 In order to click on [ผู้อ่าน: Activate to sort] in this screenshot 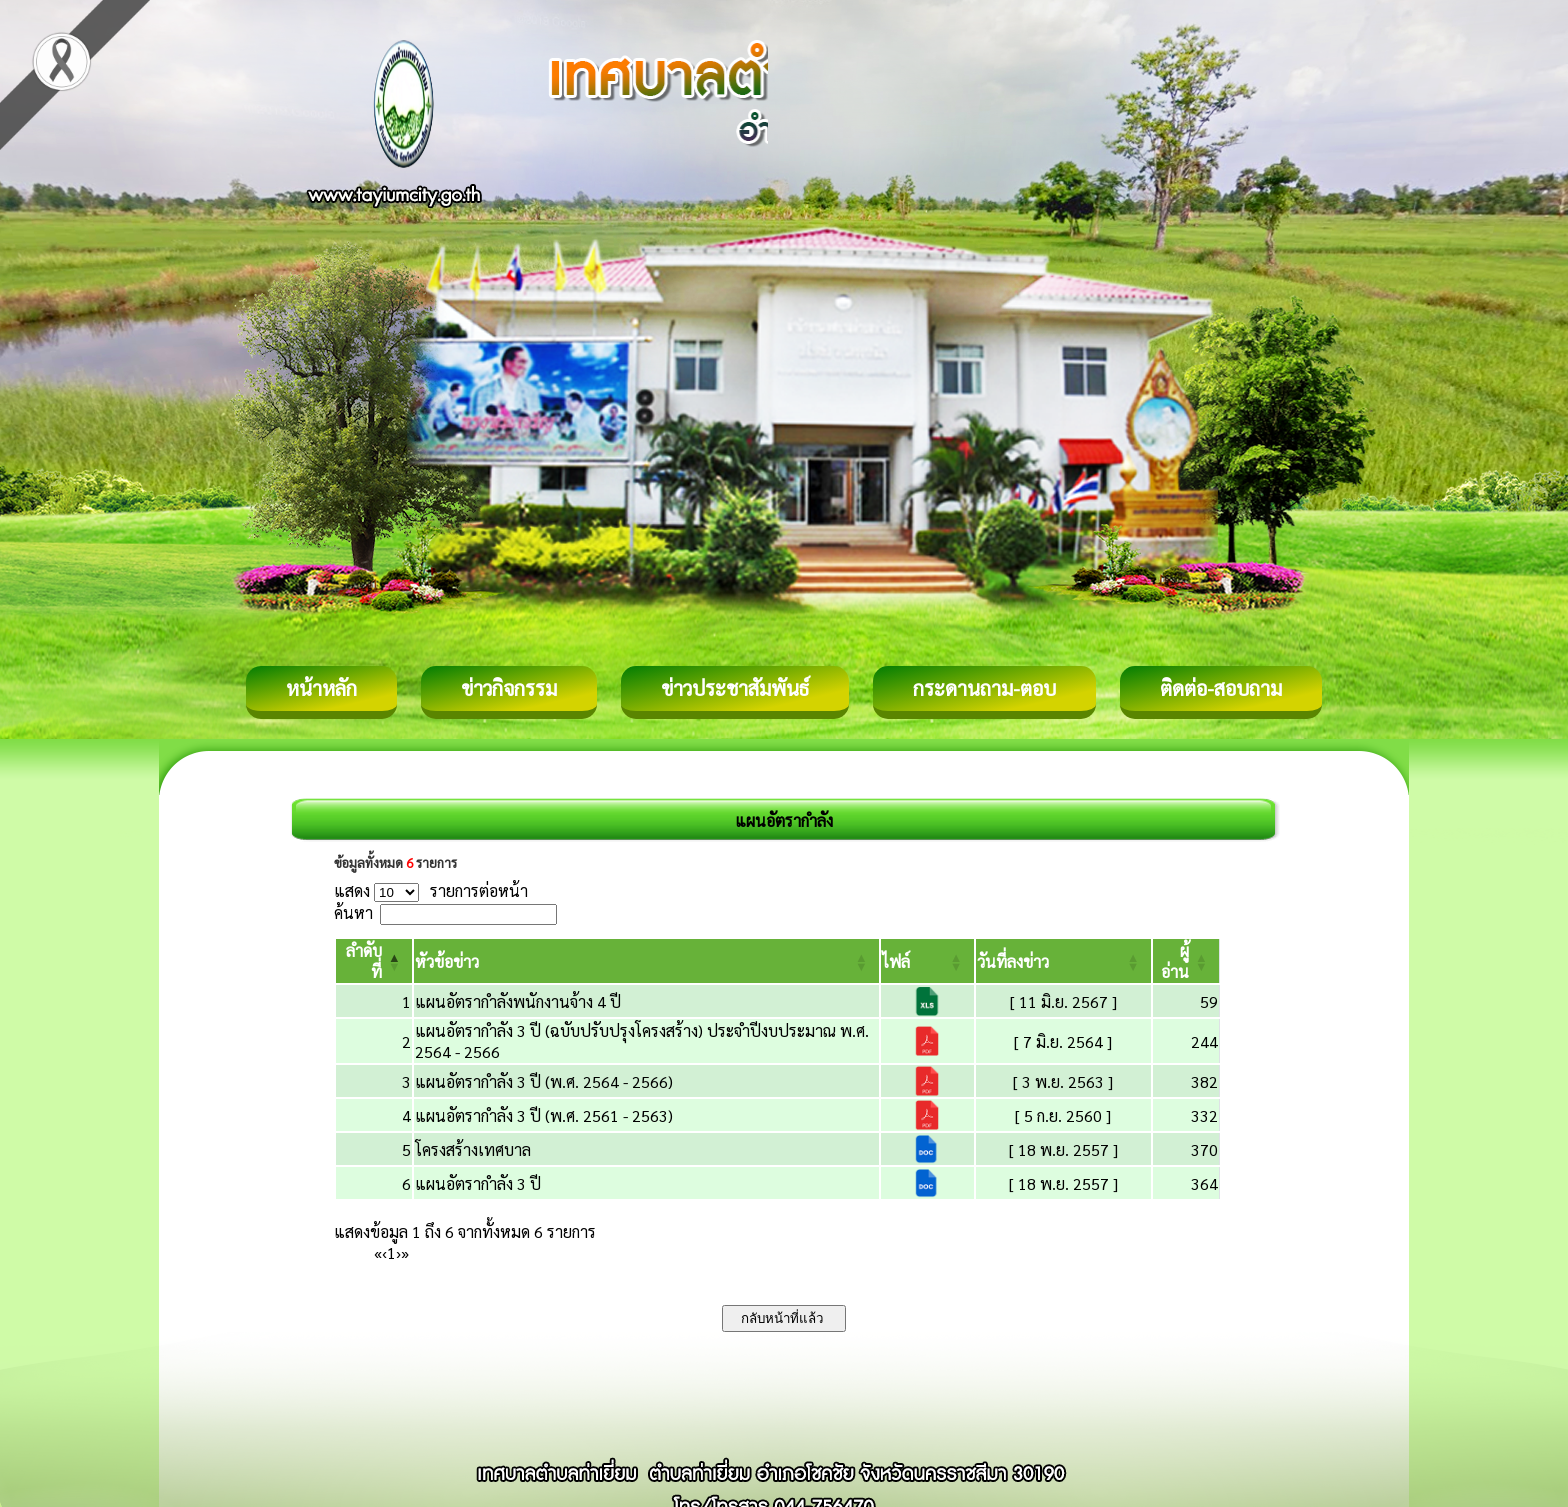, I will do `click(1186, 961)`.